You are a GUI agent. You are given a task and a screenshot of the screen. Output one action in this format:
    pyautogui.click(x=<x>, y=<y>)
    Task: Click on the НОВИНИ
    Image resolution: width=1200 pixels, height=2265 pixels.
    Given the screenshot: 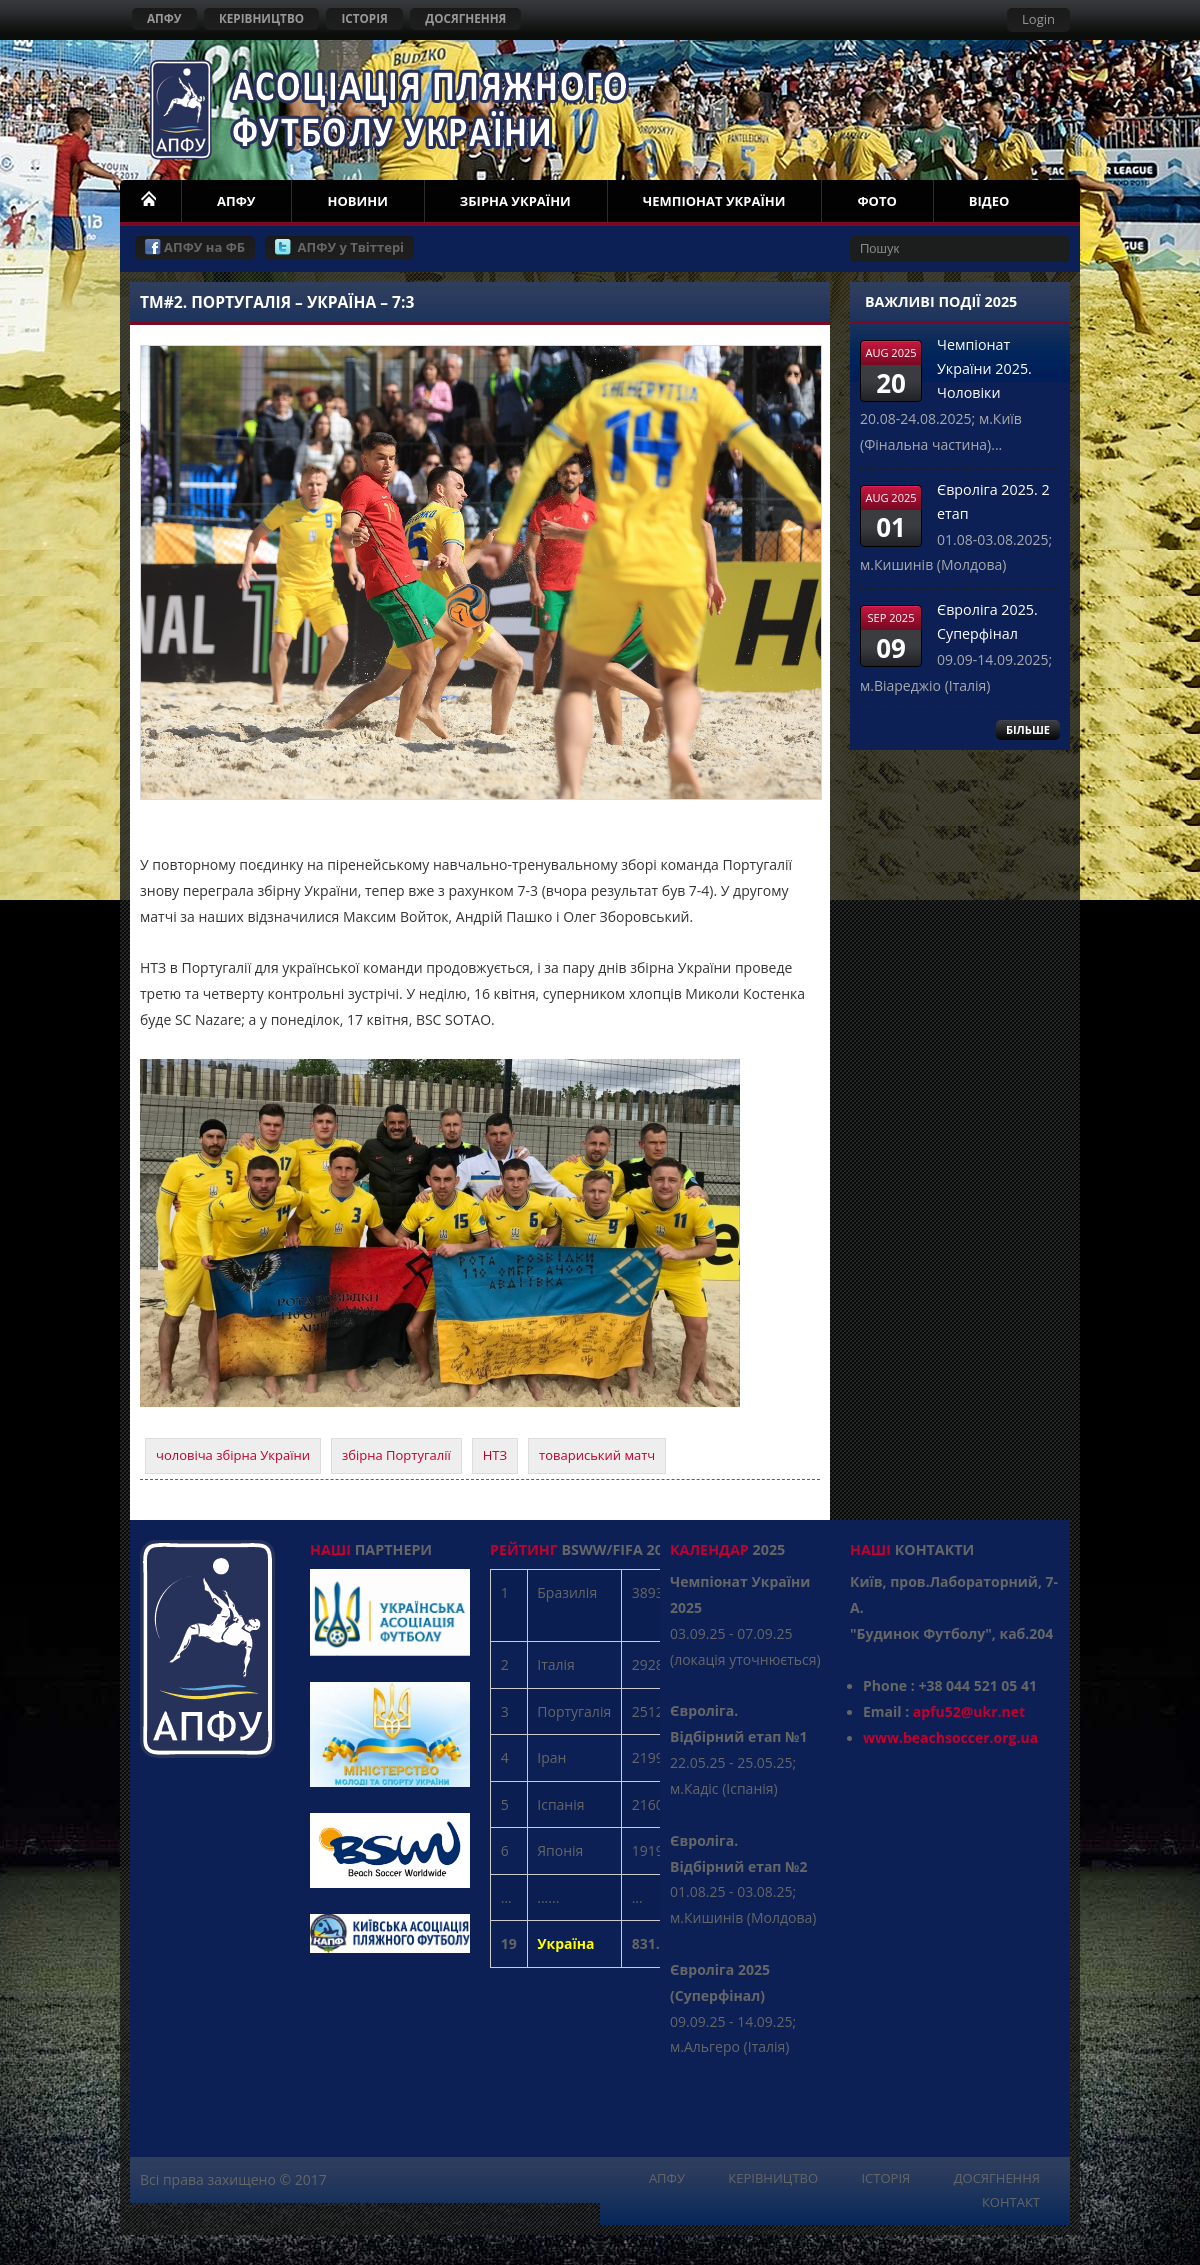 What is the action you would take?
    pyautogui.click(x=357, y=201)
    